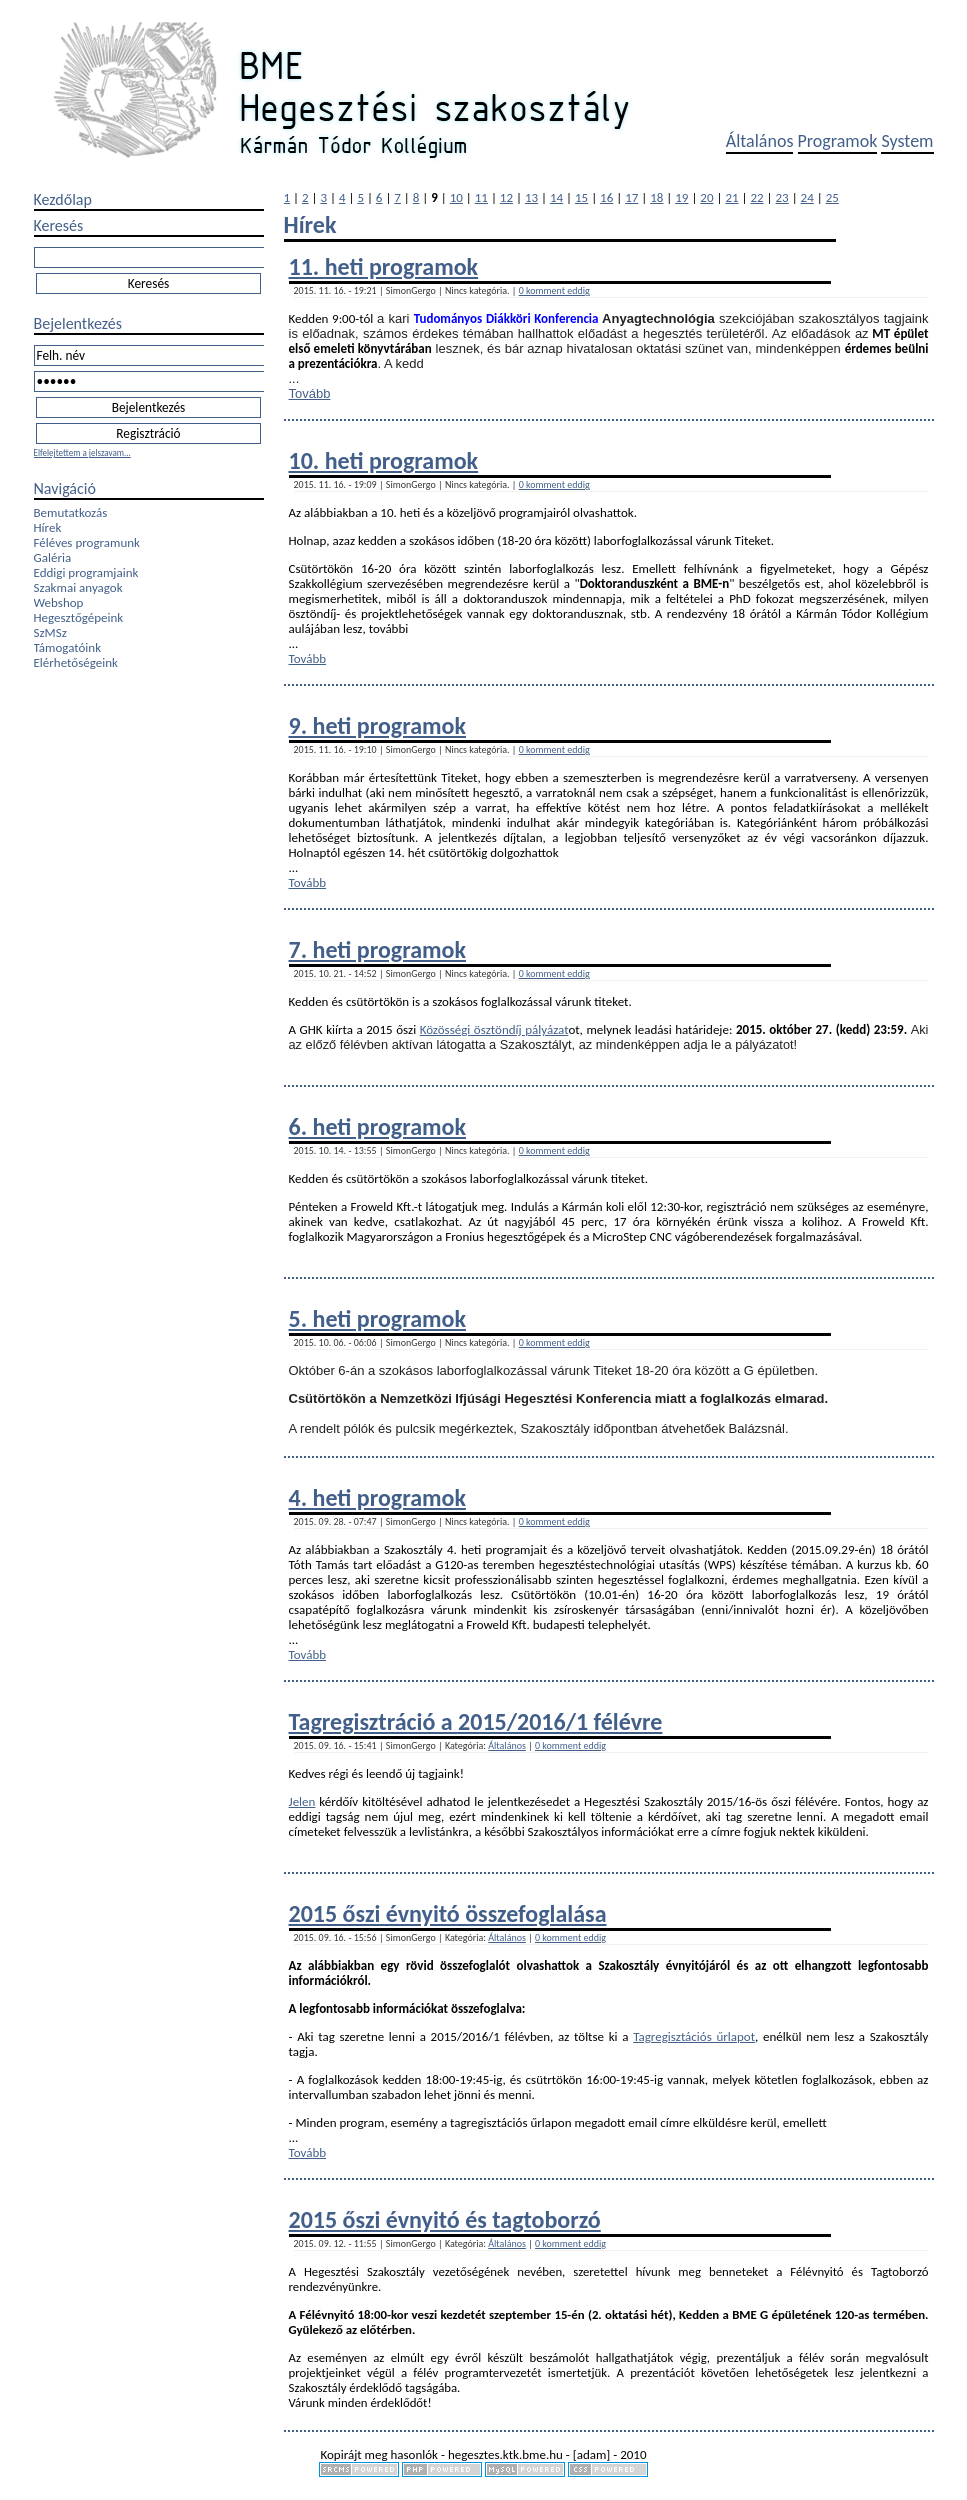 The image size is (967, 2500). Describe the element at coordinates (756, 197) in the screenshot. I see `22` at that location.